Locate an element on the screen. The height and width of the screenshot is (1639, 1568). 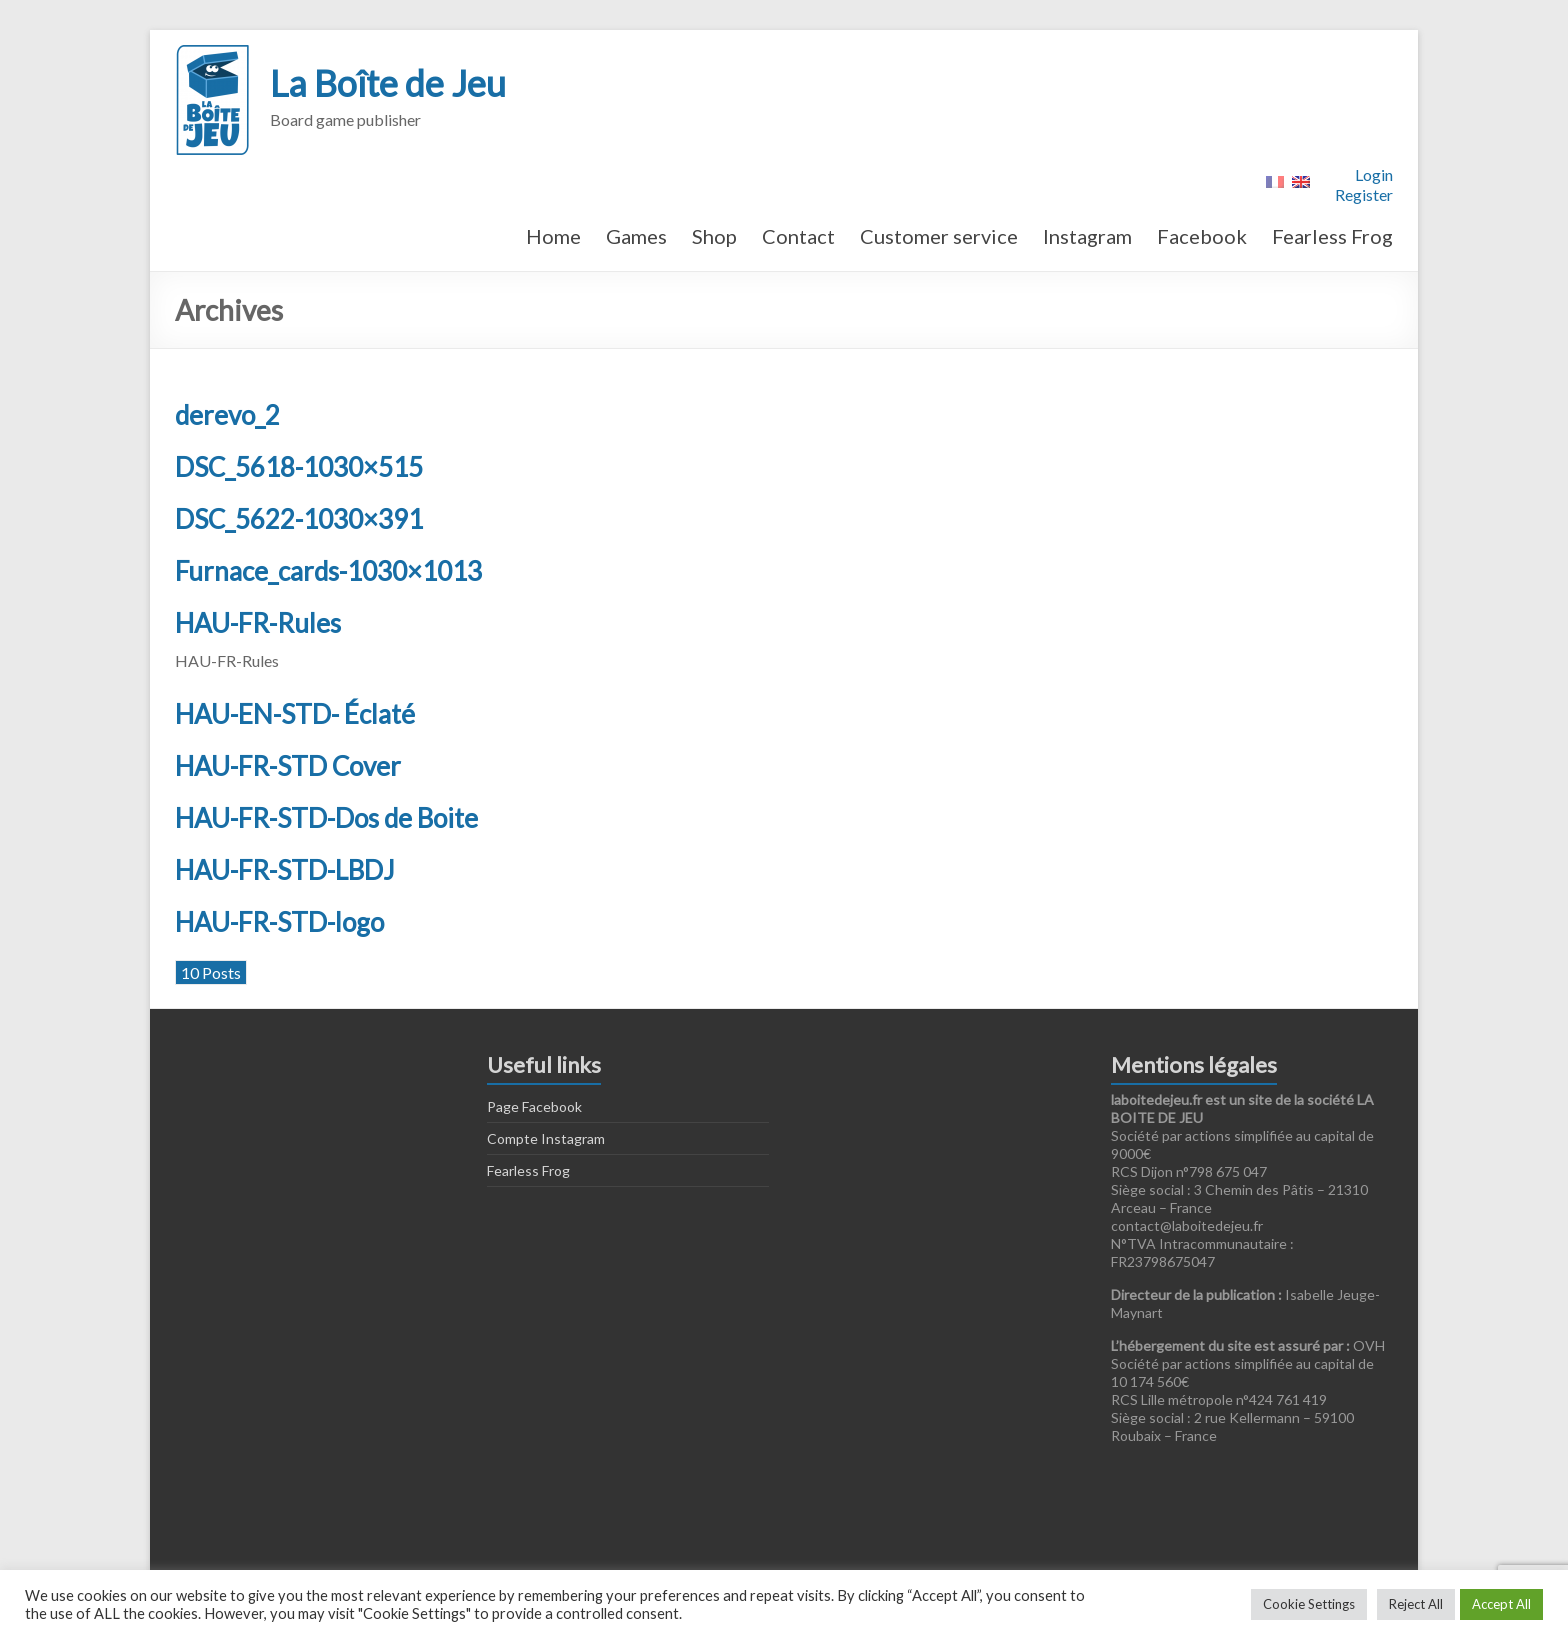
Cookie Settings [button] is located at coordinates (1309, 1604).